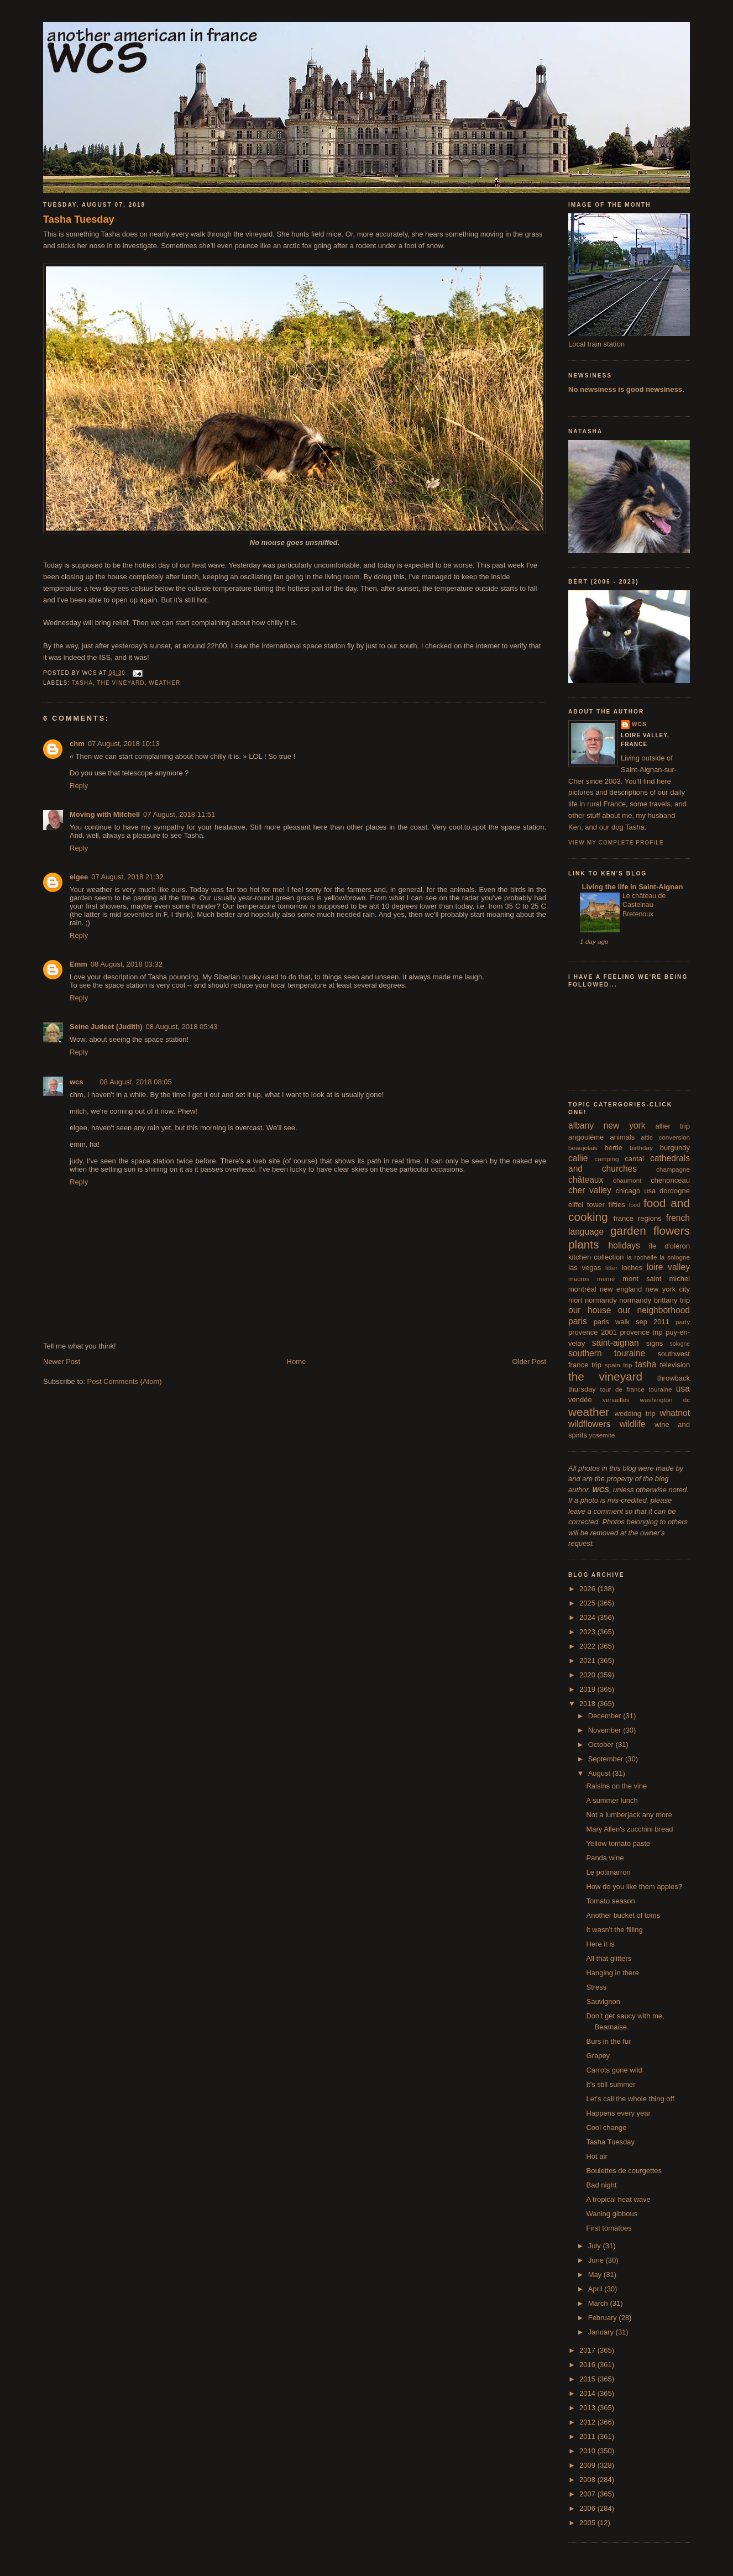 Image resolution: width=733 pixels, height=2576 pixels. What do you see at coordinates (588, 1632) in the screenshot?
I see `2023` at bounding box center [588, 1632].